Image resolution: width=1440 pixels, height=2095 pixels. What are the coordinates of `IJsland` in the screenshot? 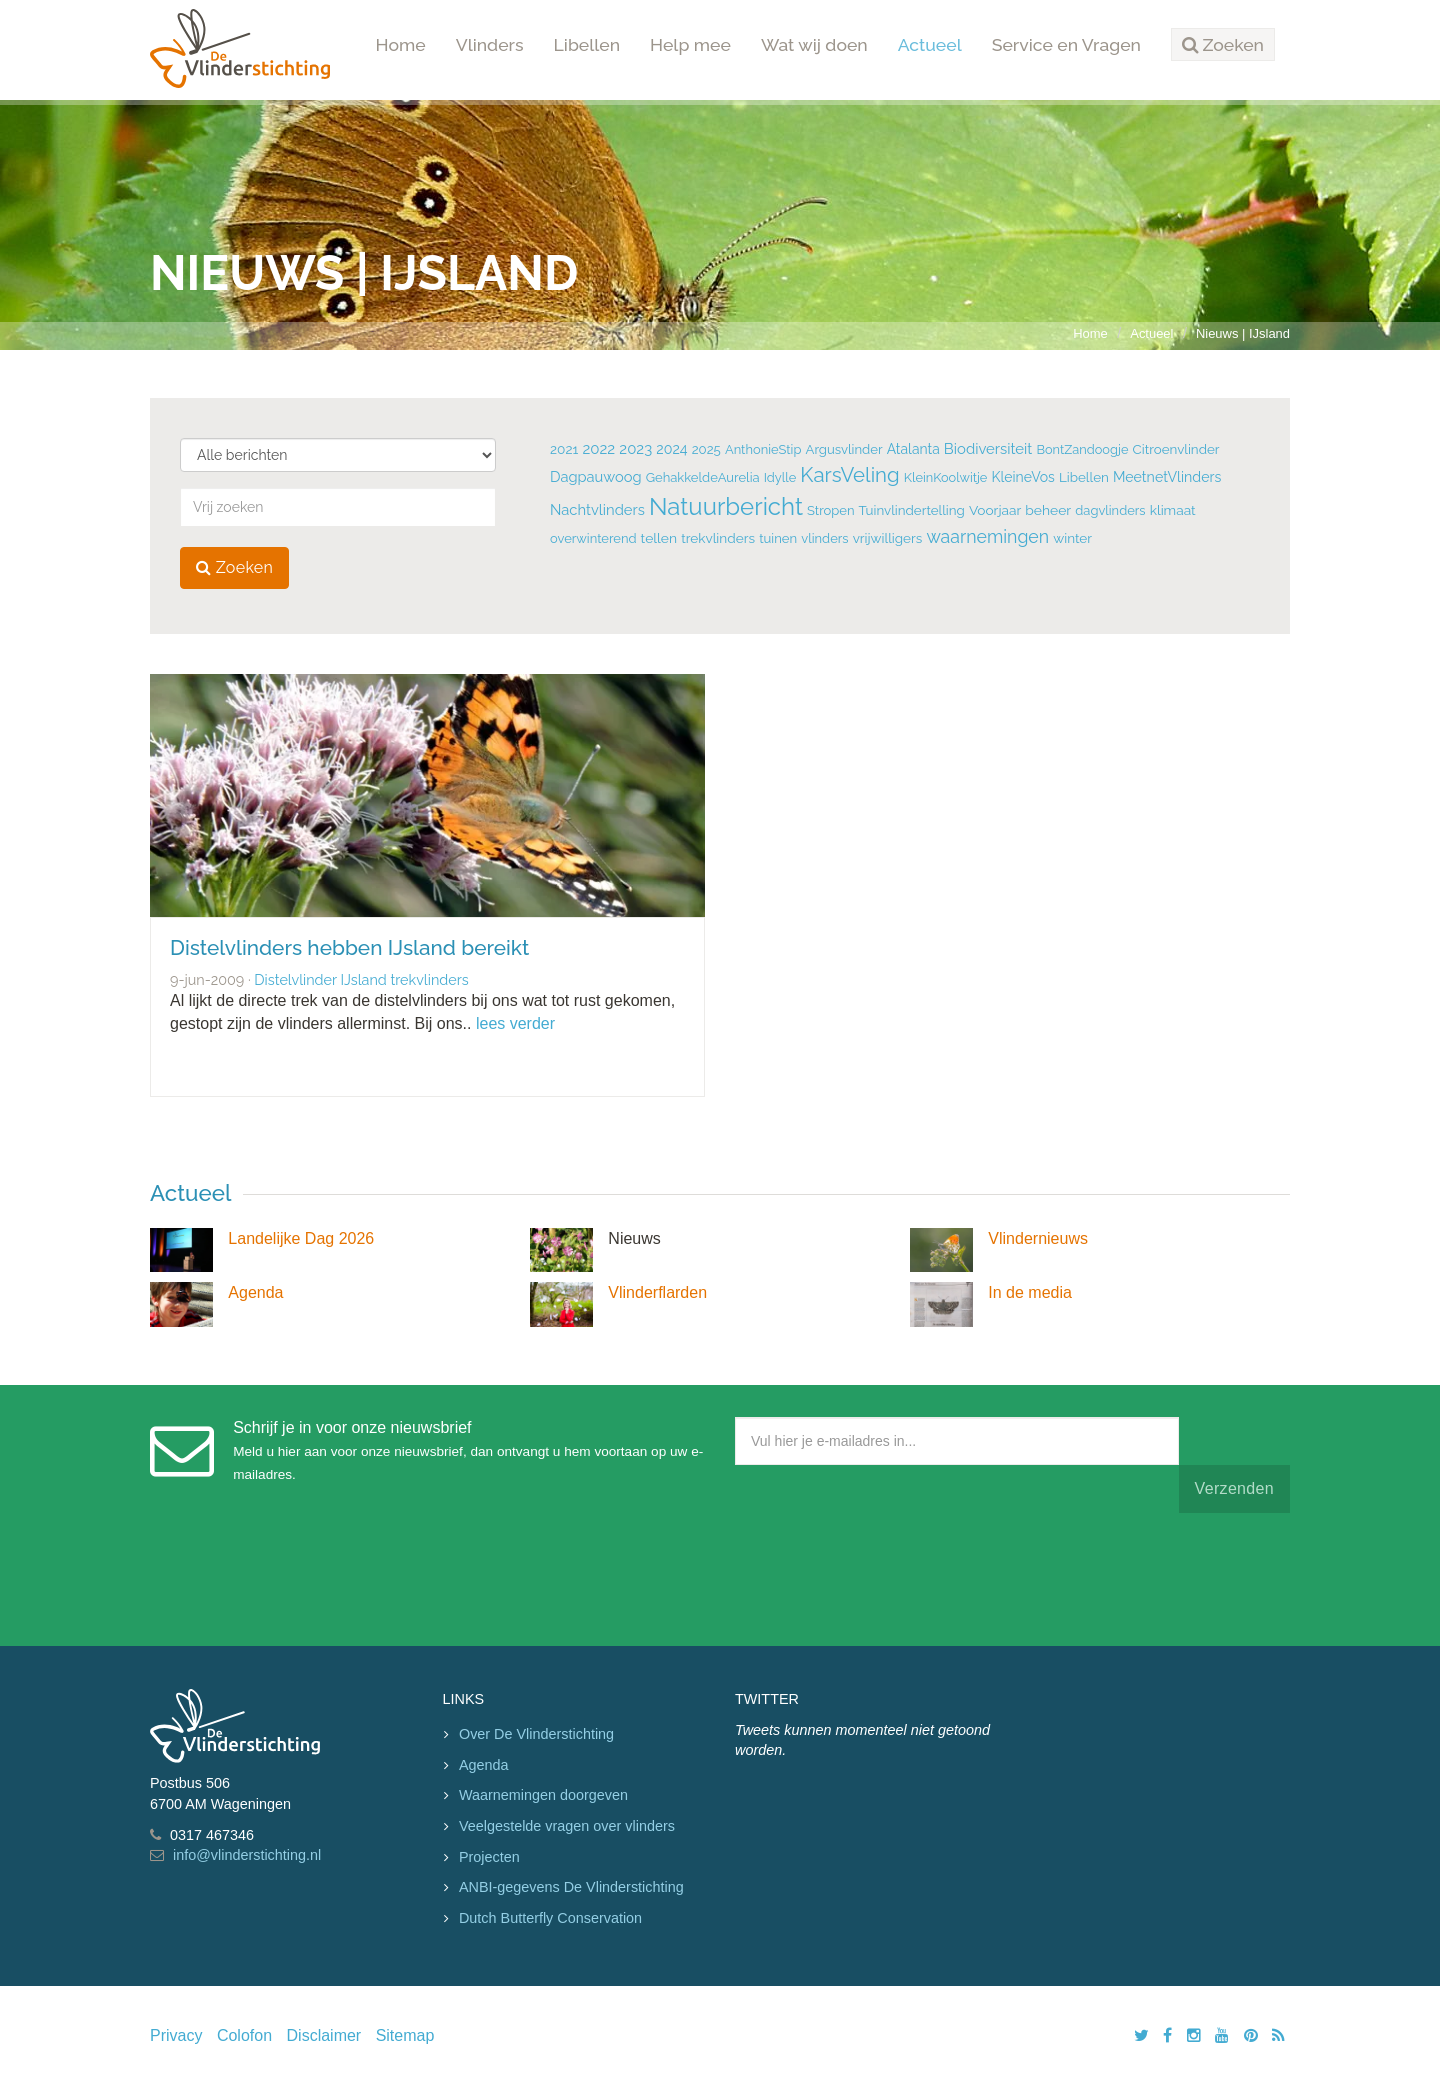 It's located at (363, 979).